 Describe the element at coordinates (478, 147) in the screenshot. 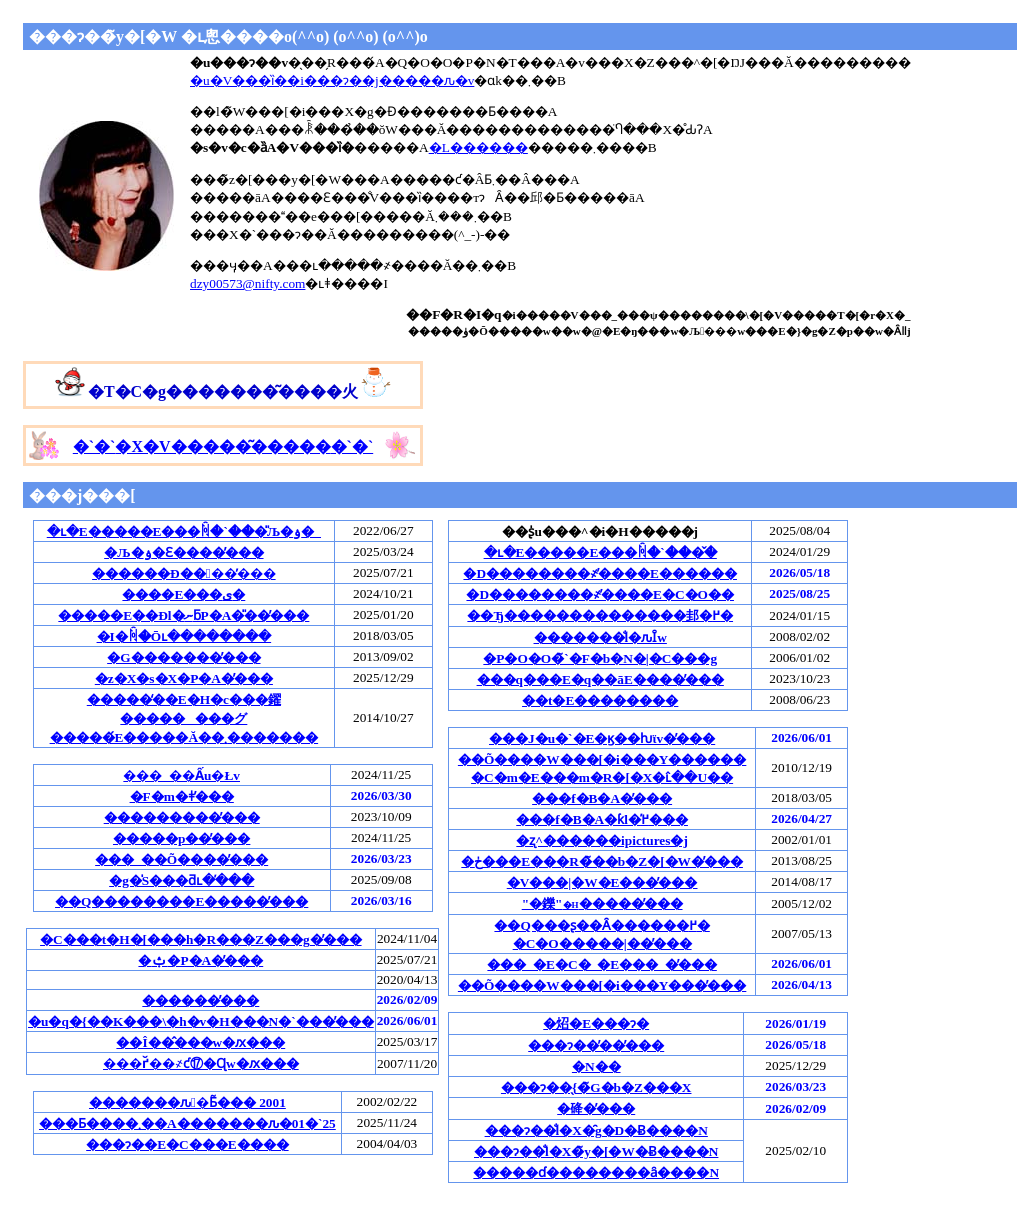

I see `�L������` at that location.